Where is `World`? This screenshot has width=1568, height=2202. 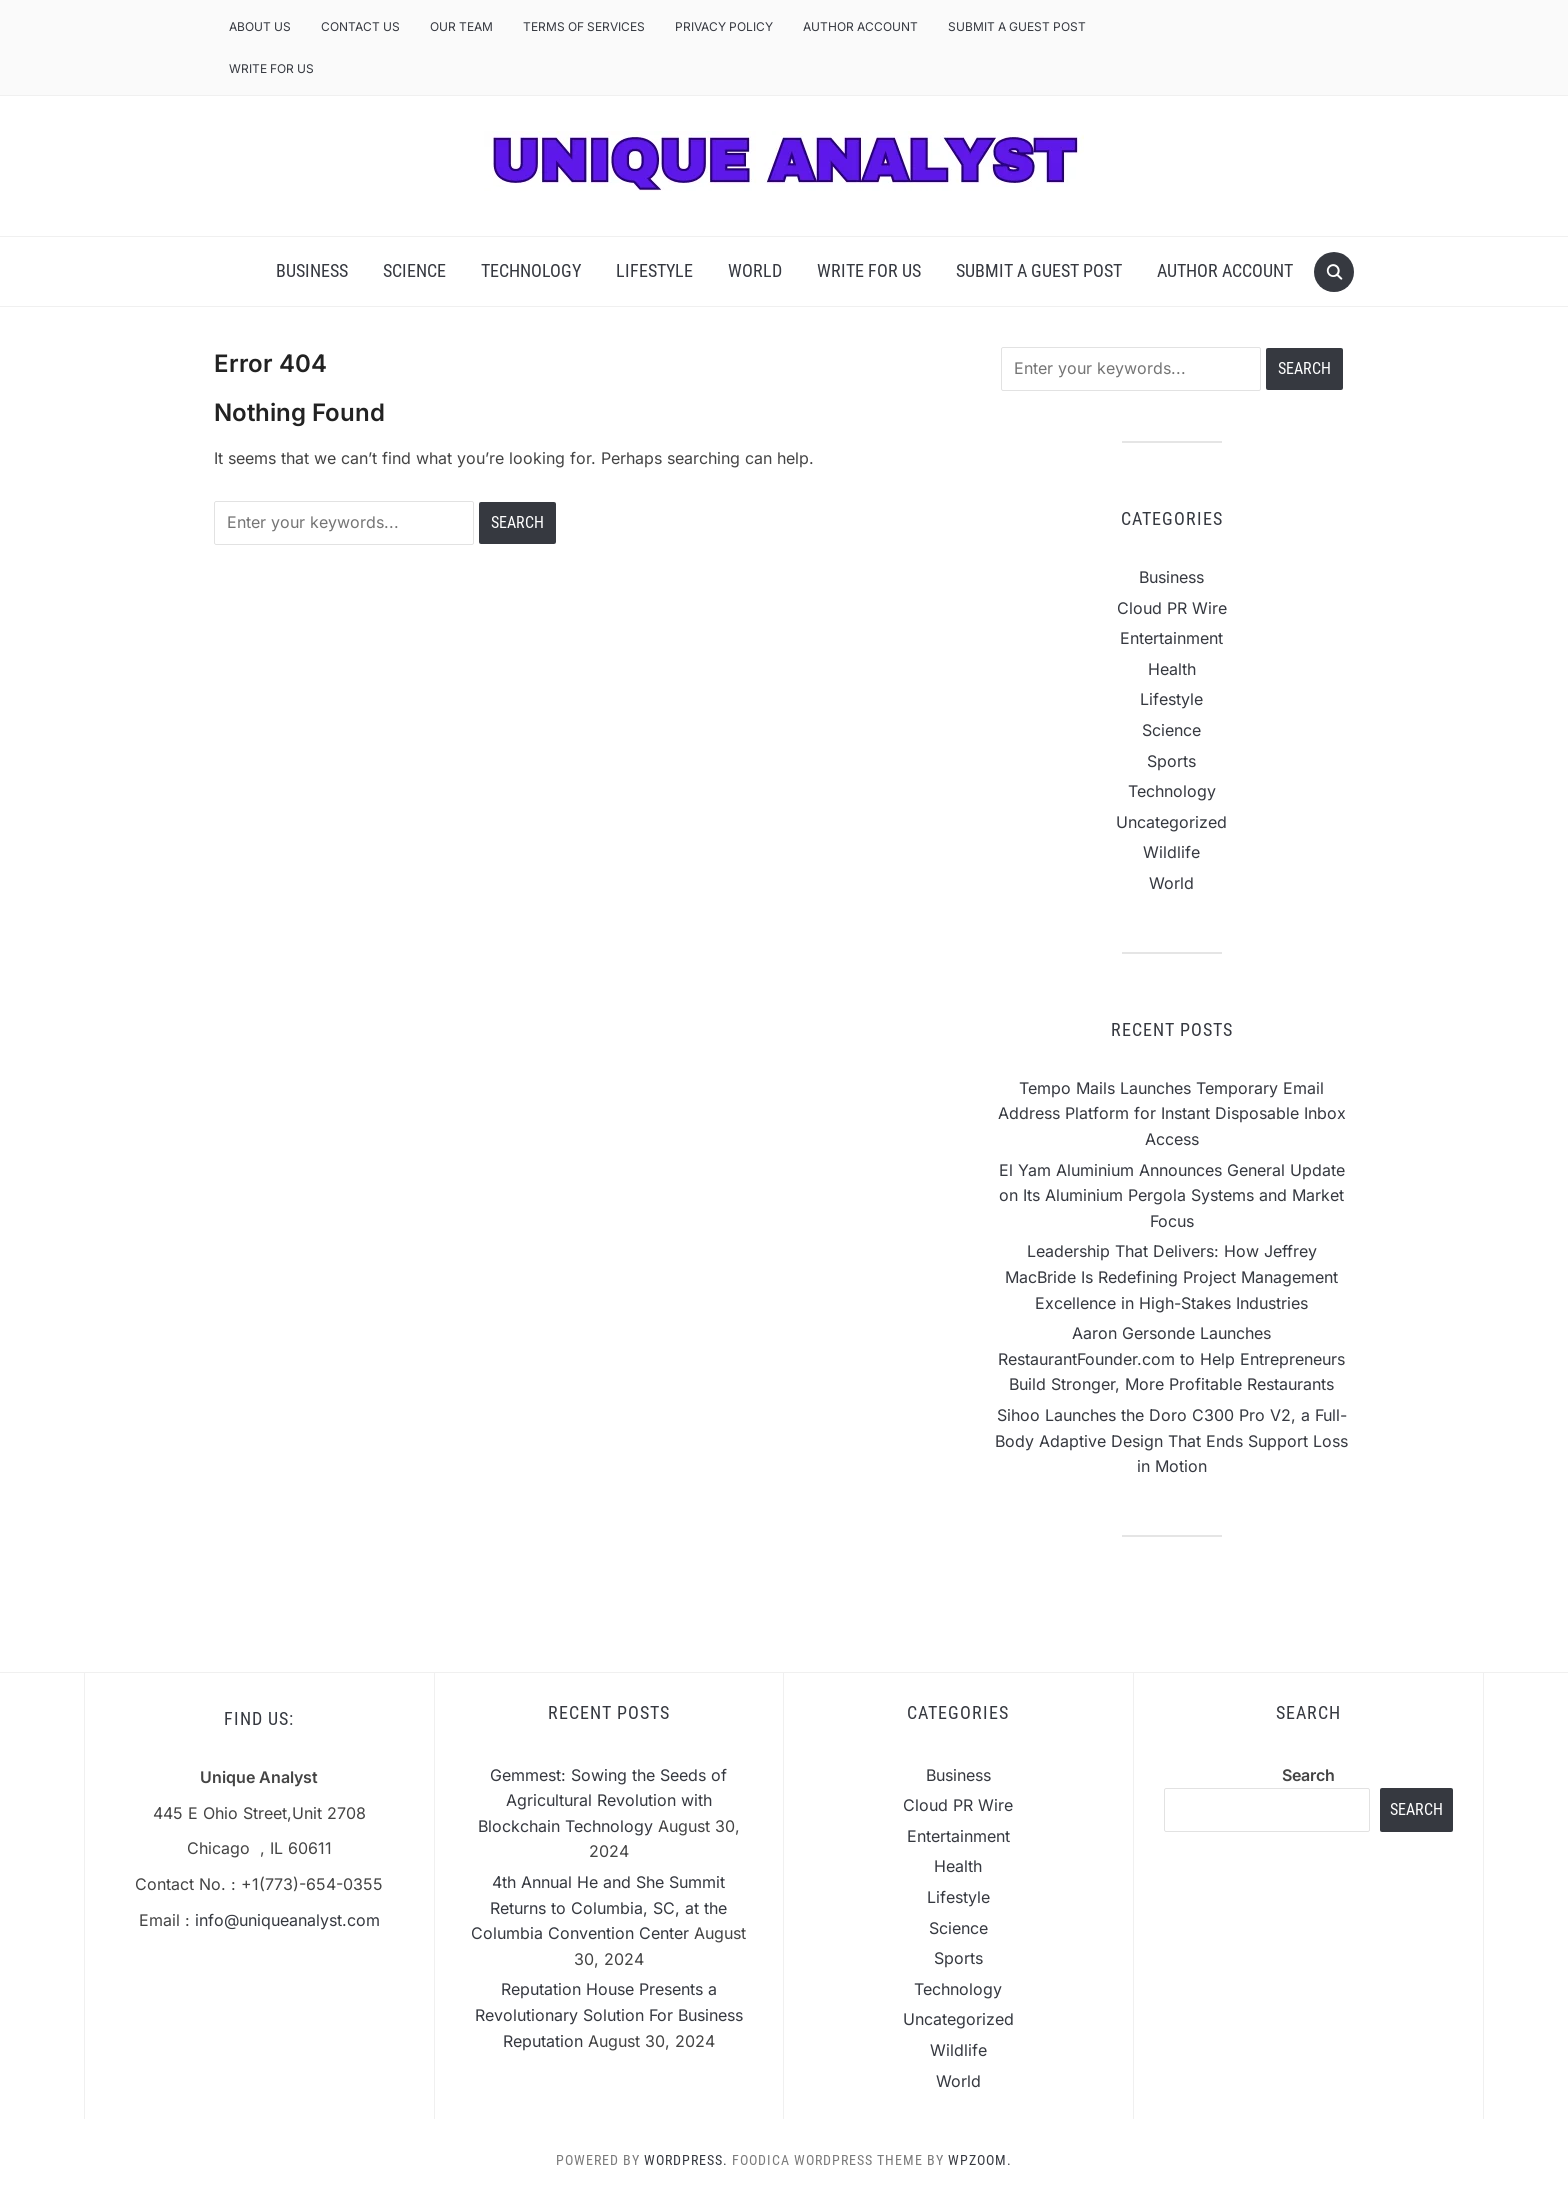 World is located at coordinates (755, 270).